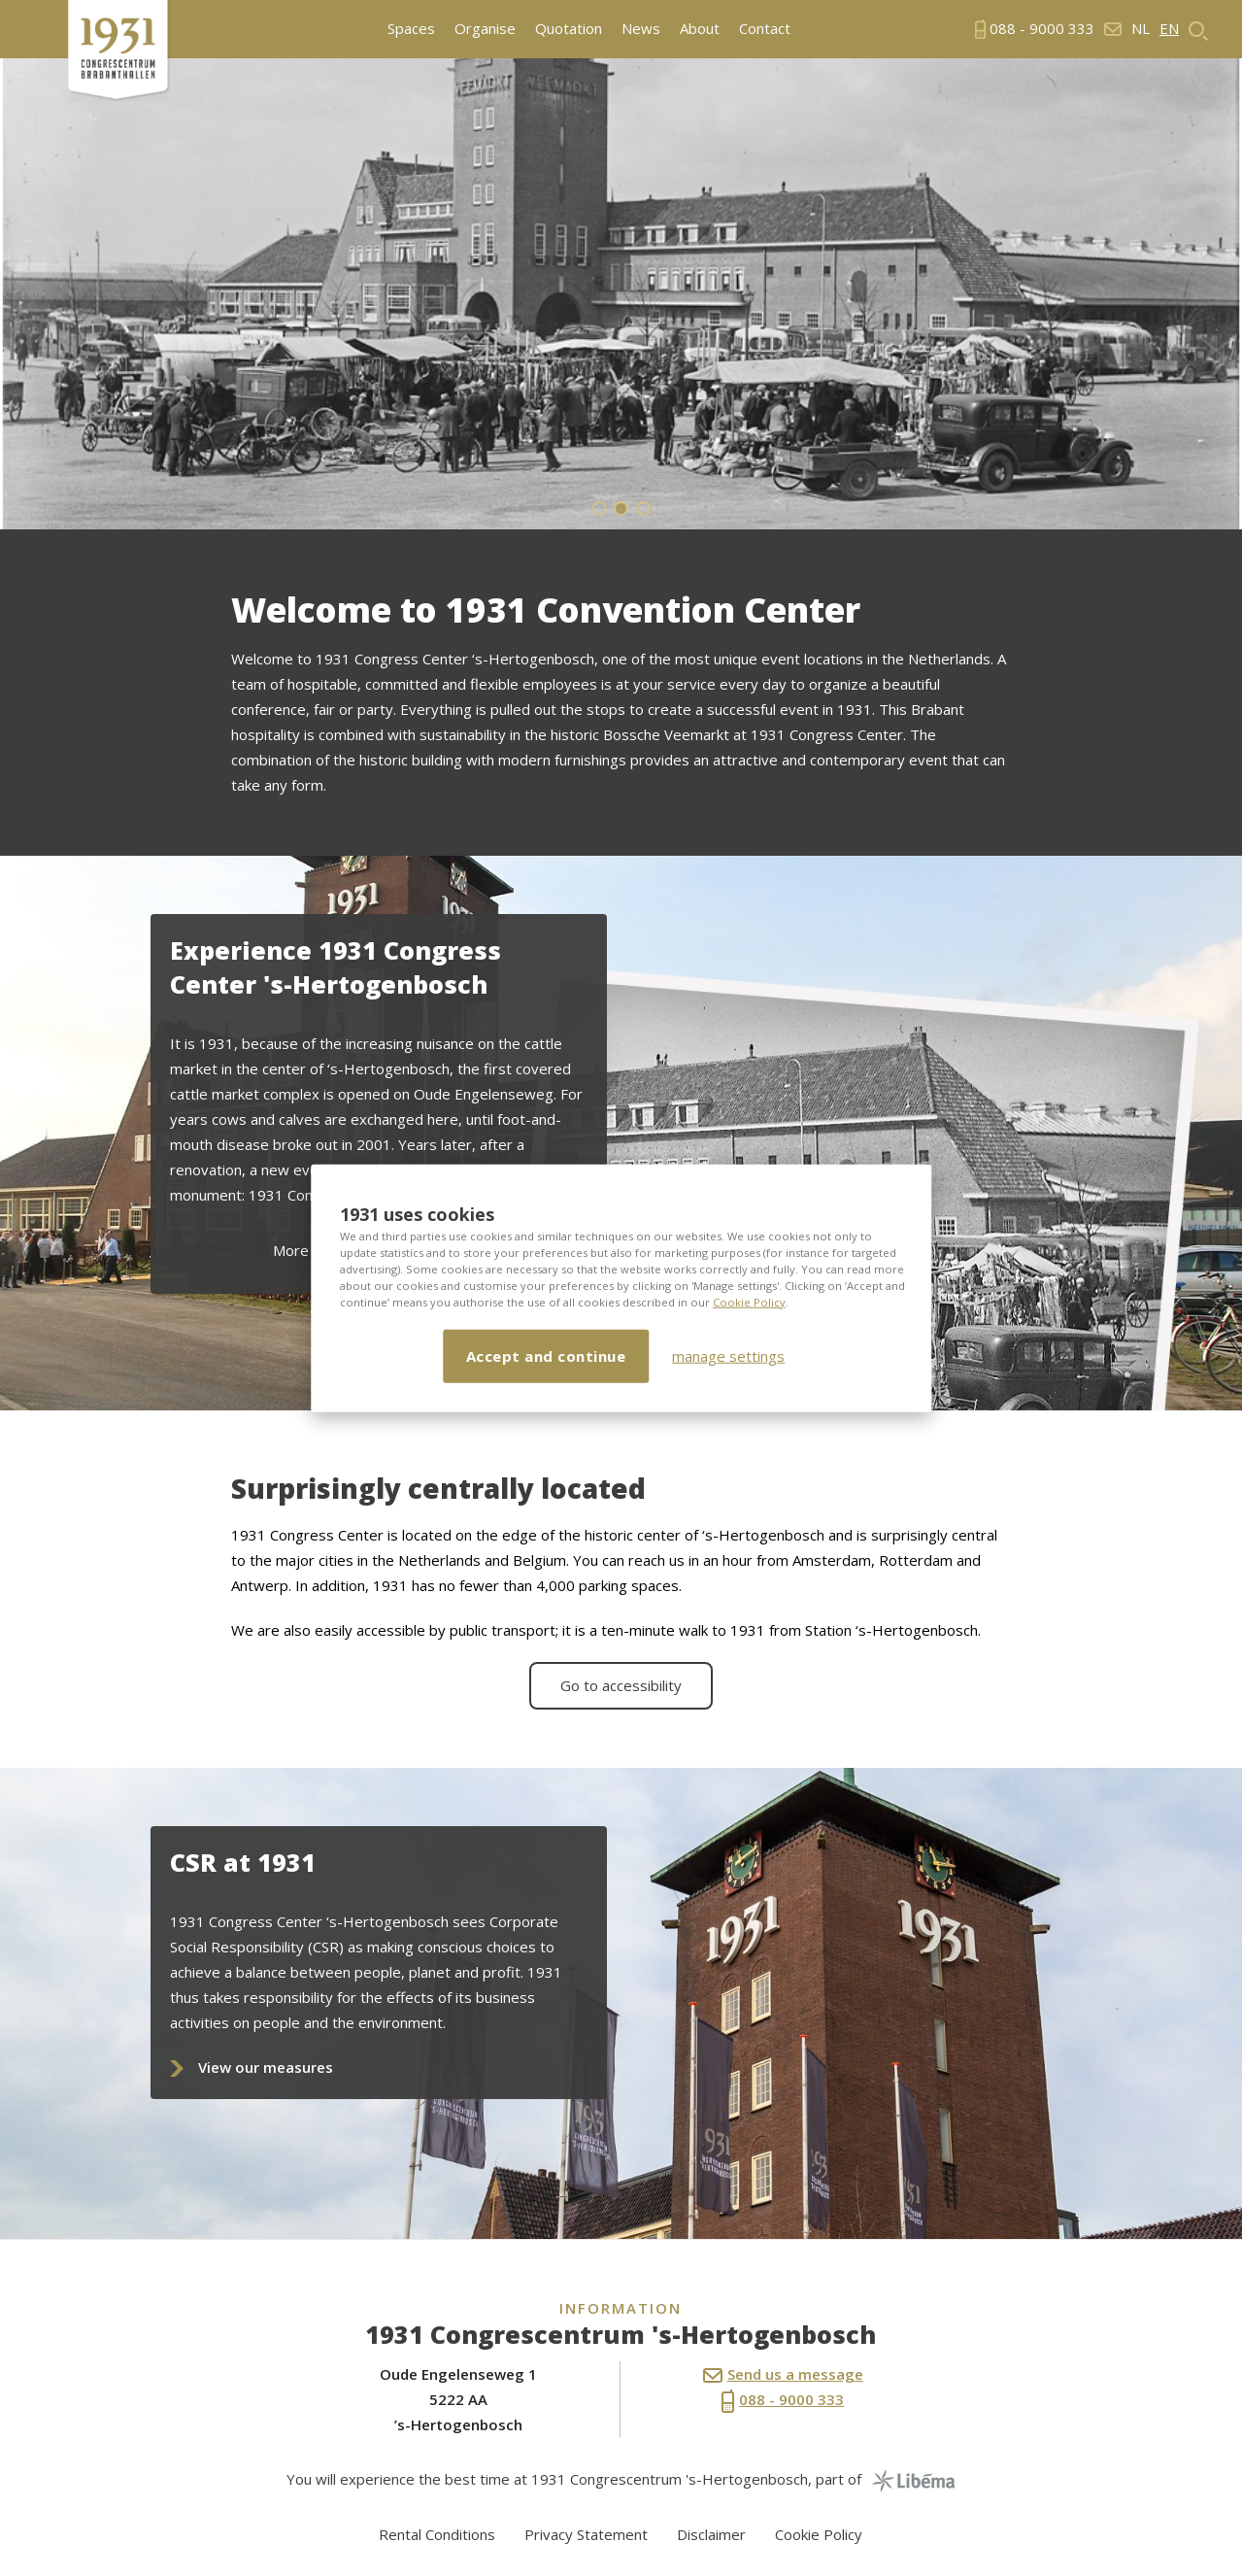 The height and width of the screenshot is (2576, 1242). Describe the element at coordinates (643, 508) in the screenshot. I see `3 [button]` at that location.